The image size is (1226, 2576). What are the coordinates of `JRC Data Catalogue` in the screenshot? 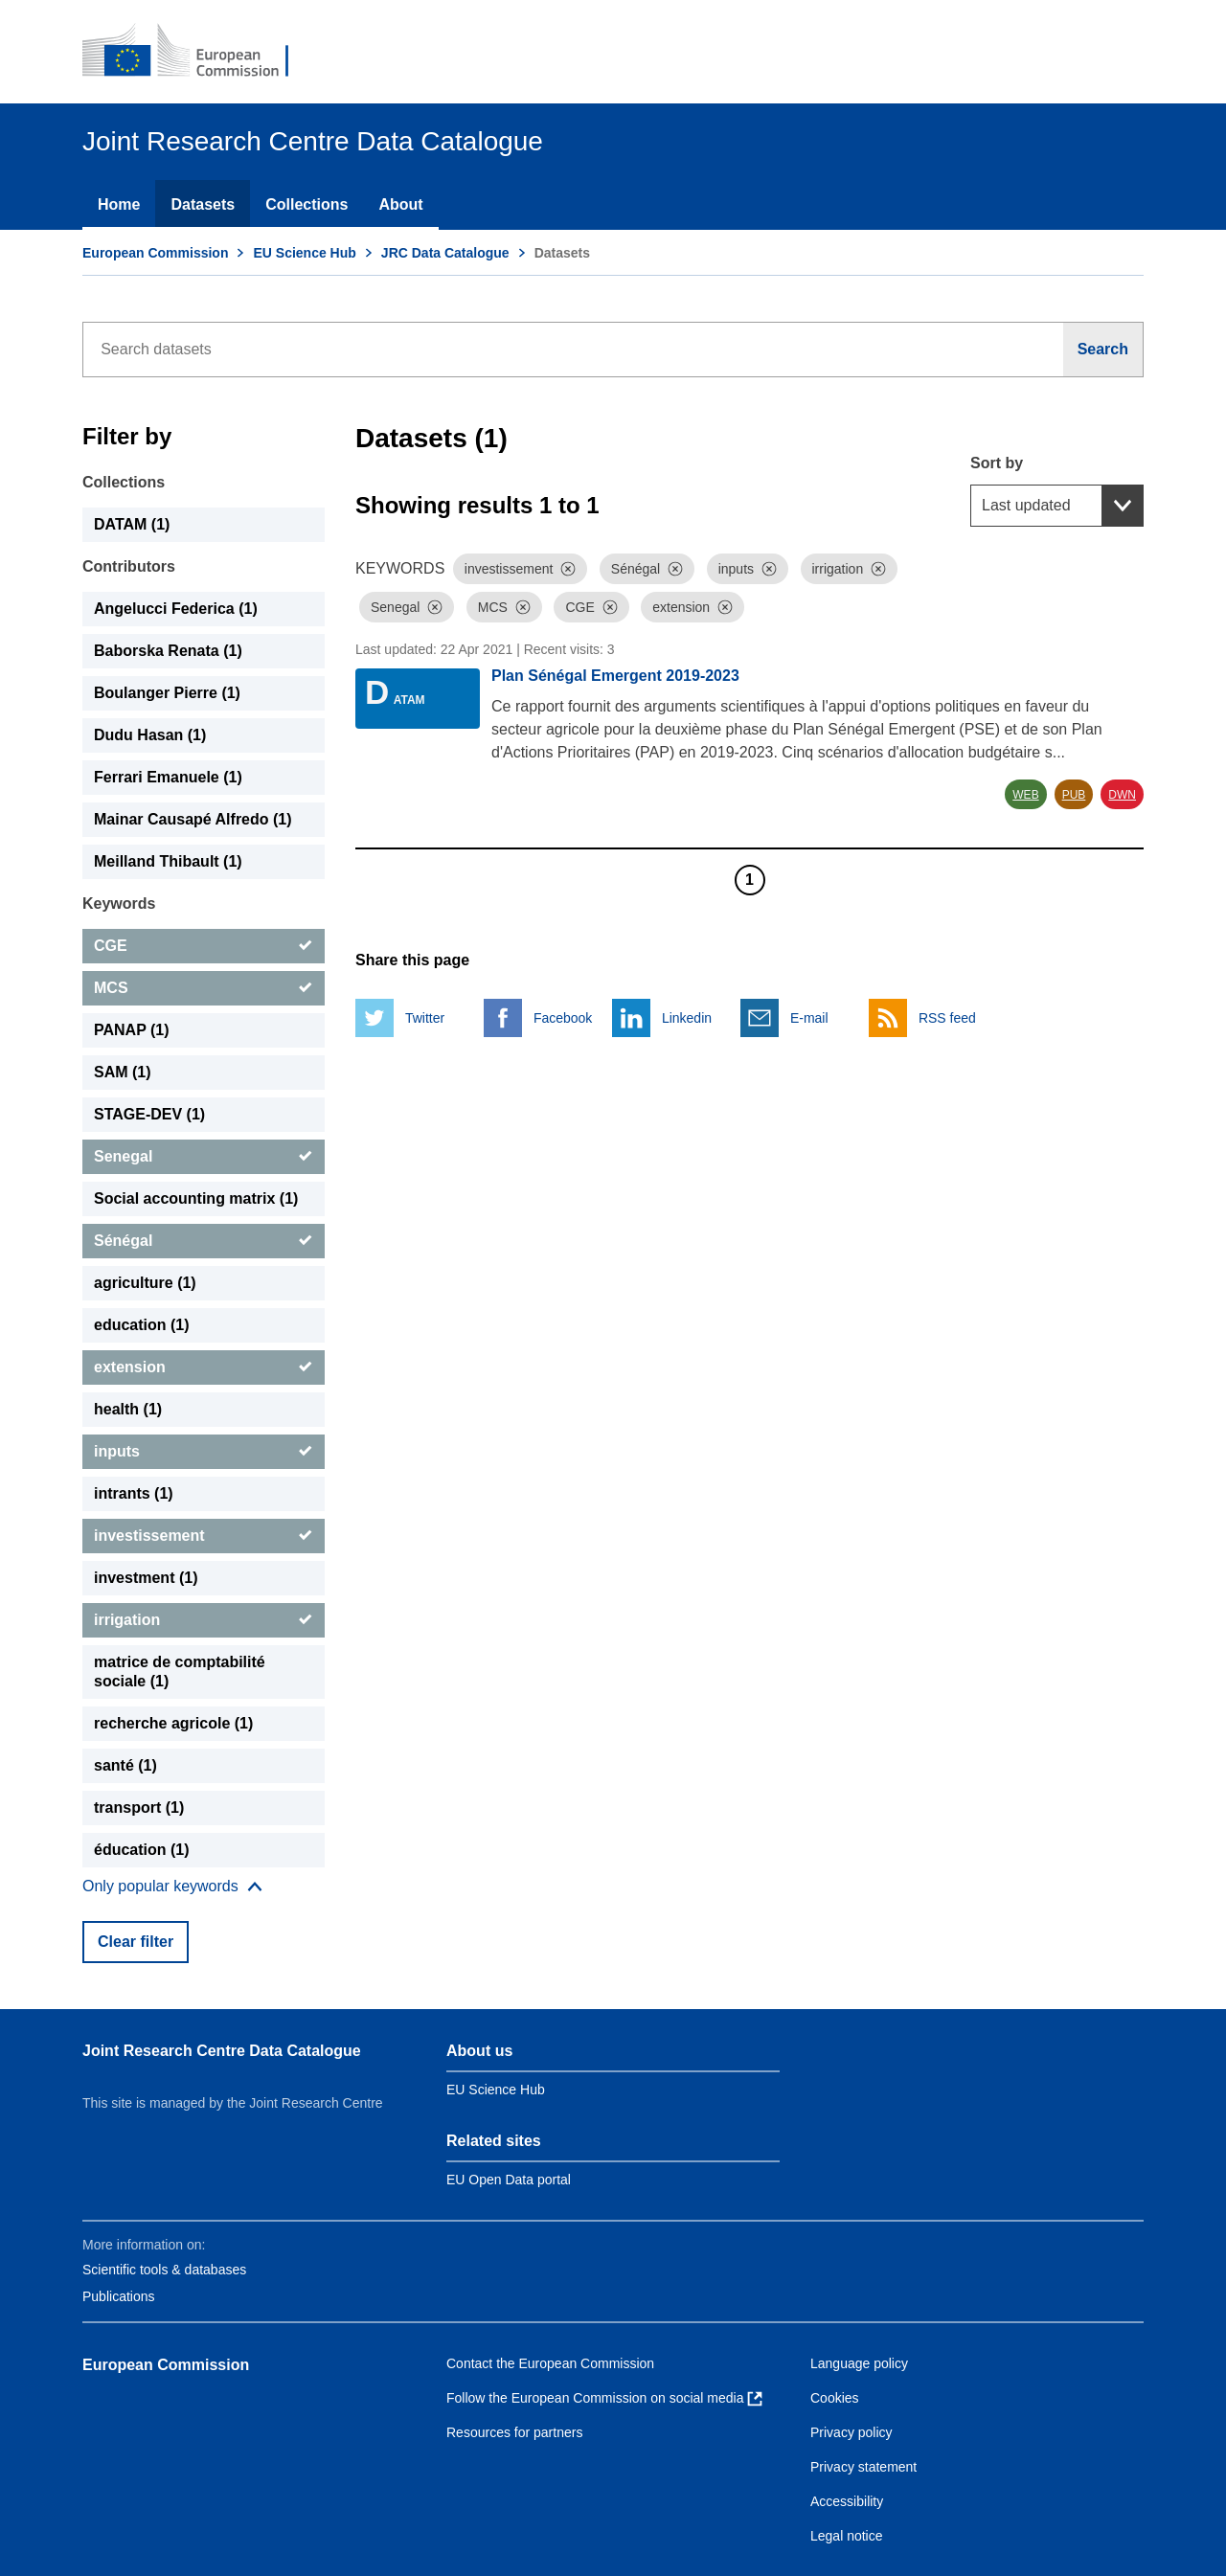 It's located at (445, 252).